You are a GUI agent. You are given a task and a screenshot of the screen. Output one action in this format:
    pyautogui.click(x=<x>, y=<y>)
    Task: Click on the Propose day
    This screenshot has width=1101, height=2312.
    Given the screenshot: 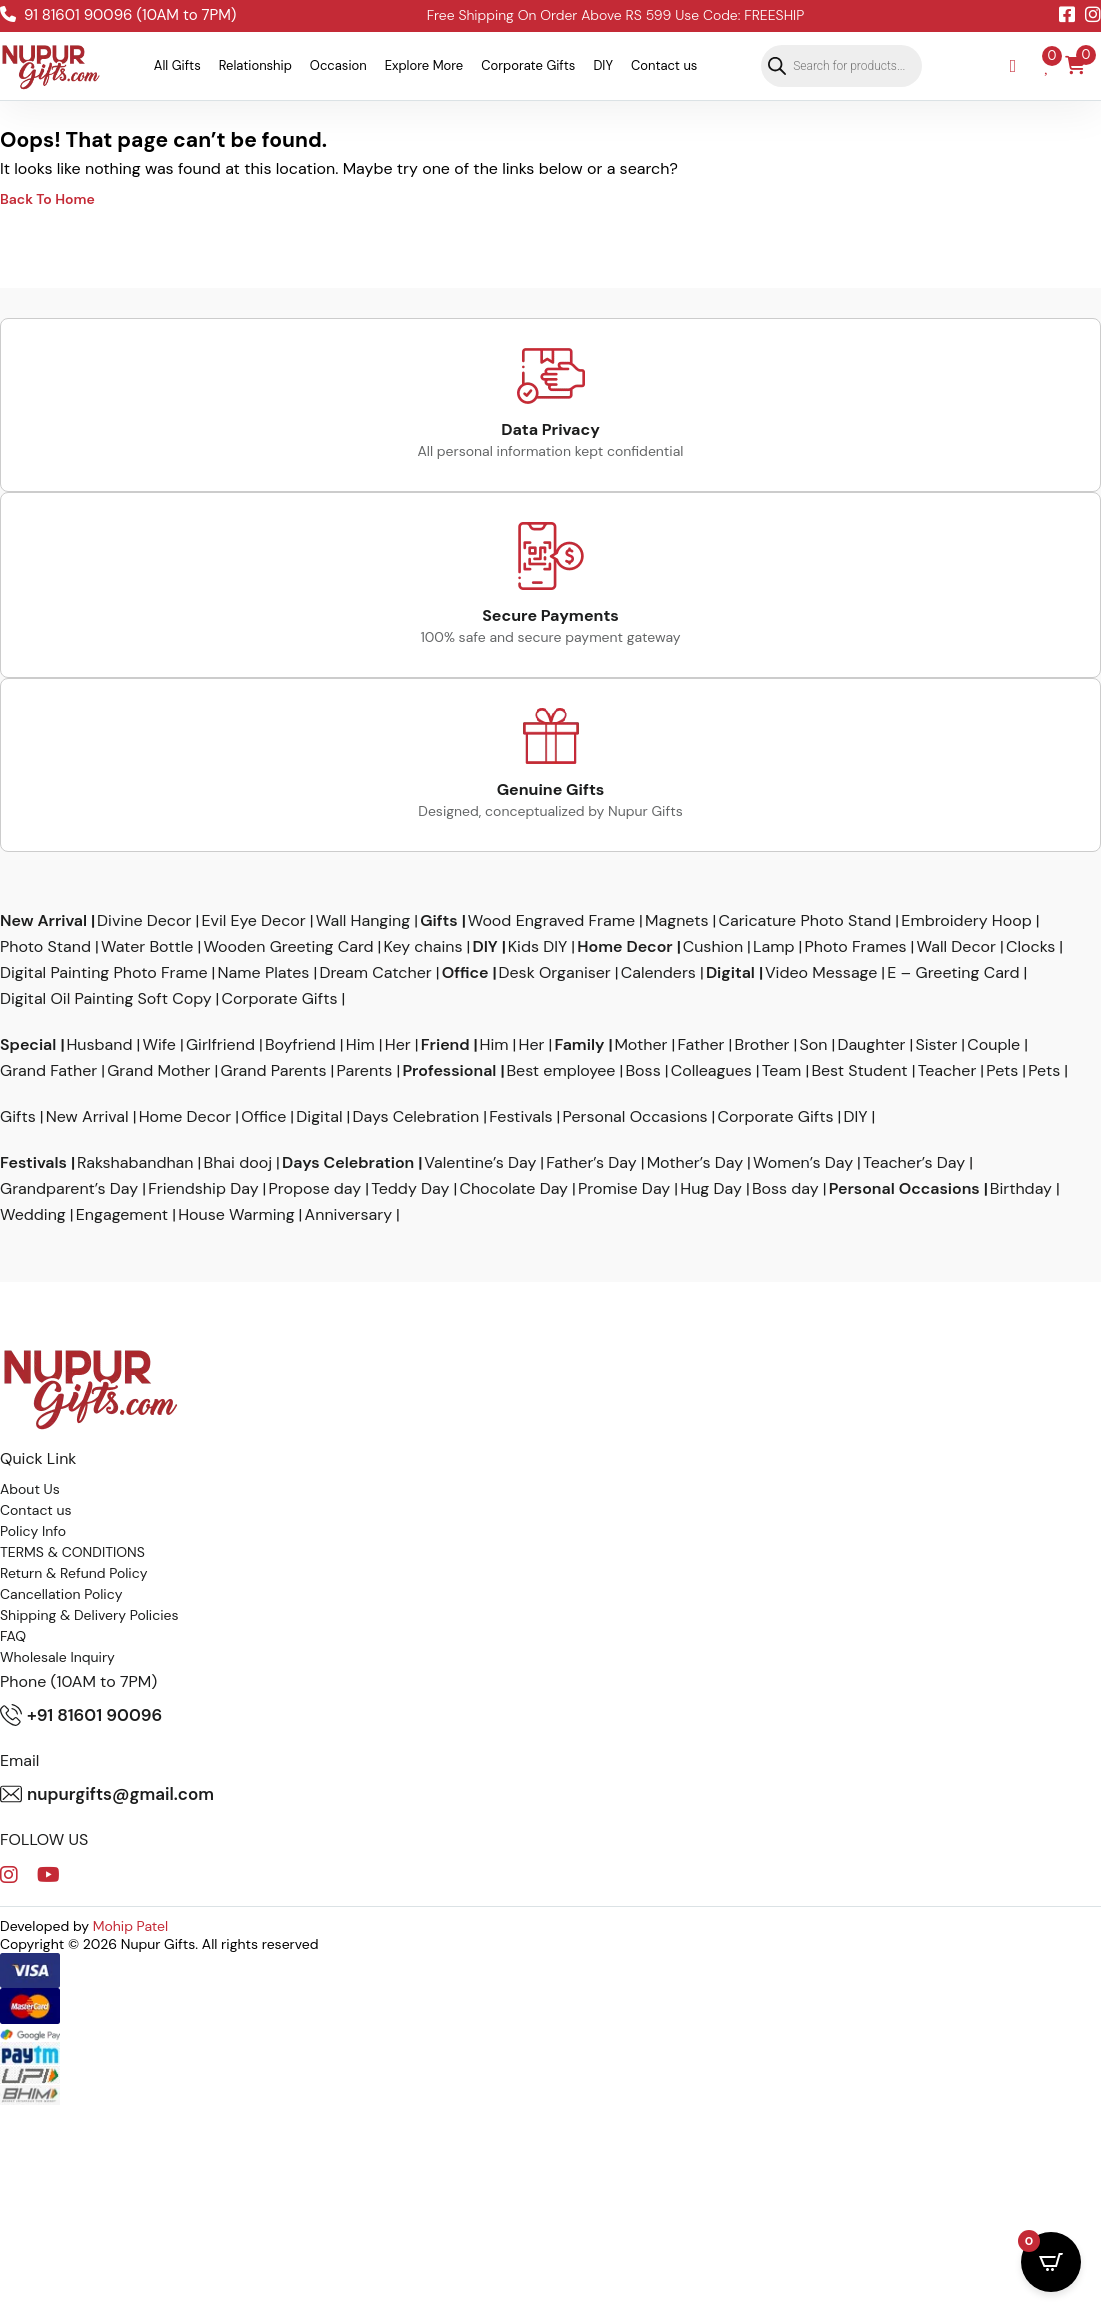 What is the action you would take?
    pyautogui.click(x=315, y=1189)
    